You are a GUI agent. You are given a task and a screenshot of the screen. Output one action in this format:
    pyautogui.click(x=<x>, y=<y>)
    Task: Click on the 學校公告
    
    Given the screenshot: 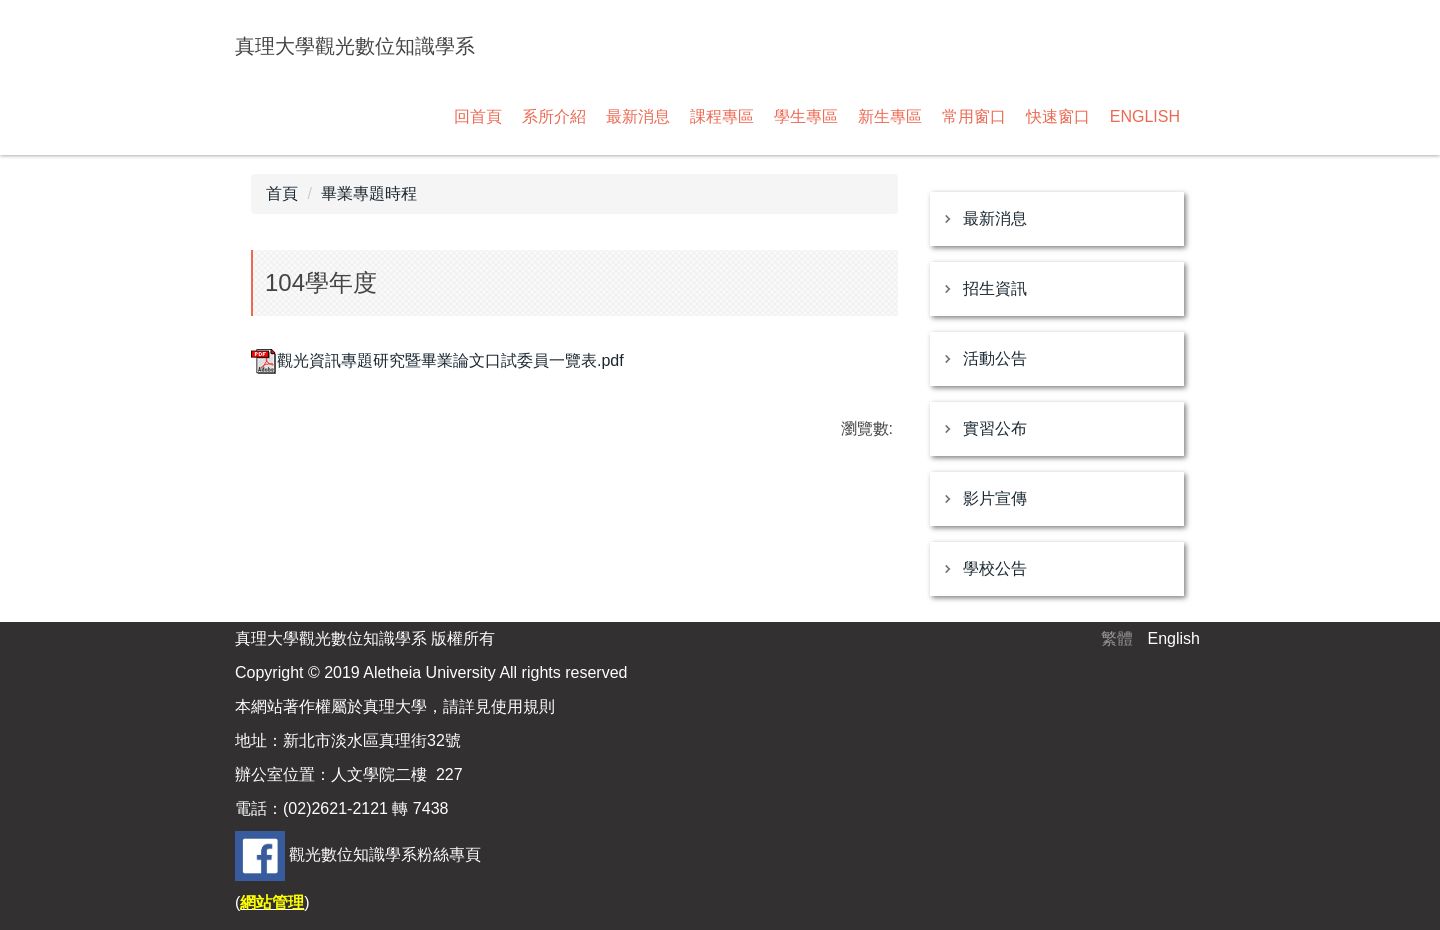 What is the action you would take?
    pyautogui.click(x=995, y=568)
    